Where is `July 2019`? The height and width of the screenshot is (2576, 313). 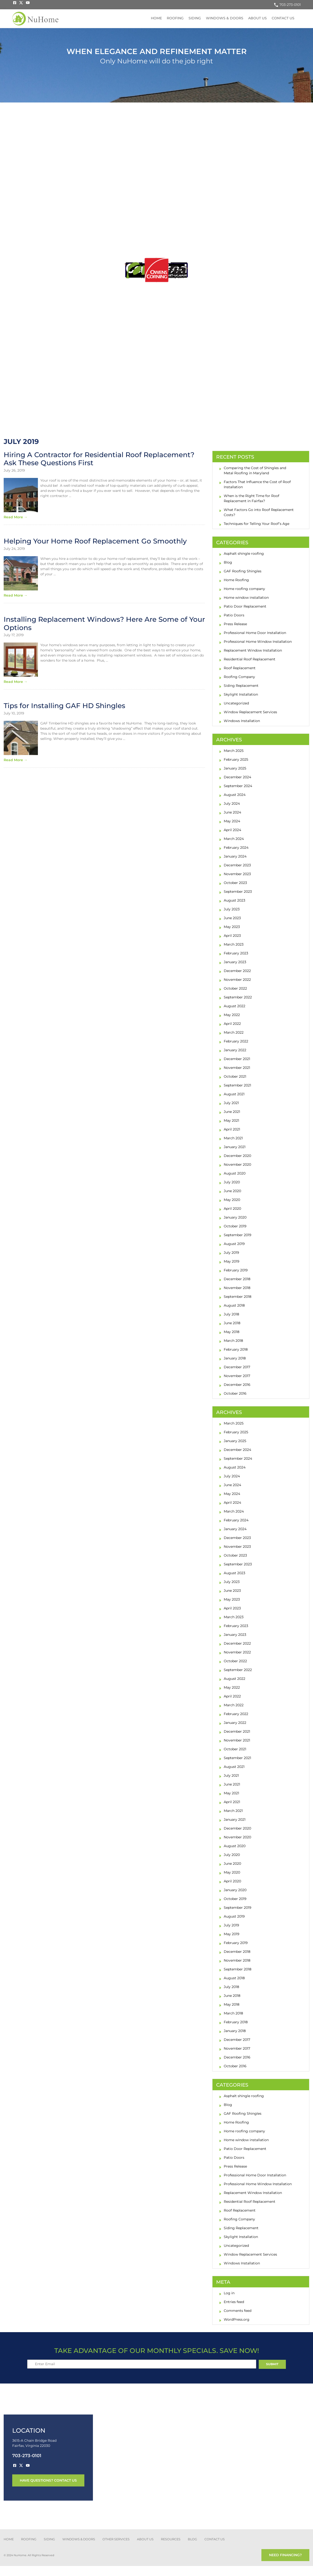 July 2019 is located at coordinates (231, 1252).